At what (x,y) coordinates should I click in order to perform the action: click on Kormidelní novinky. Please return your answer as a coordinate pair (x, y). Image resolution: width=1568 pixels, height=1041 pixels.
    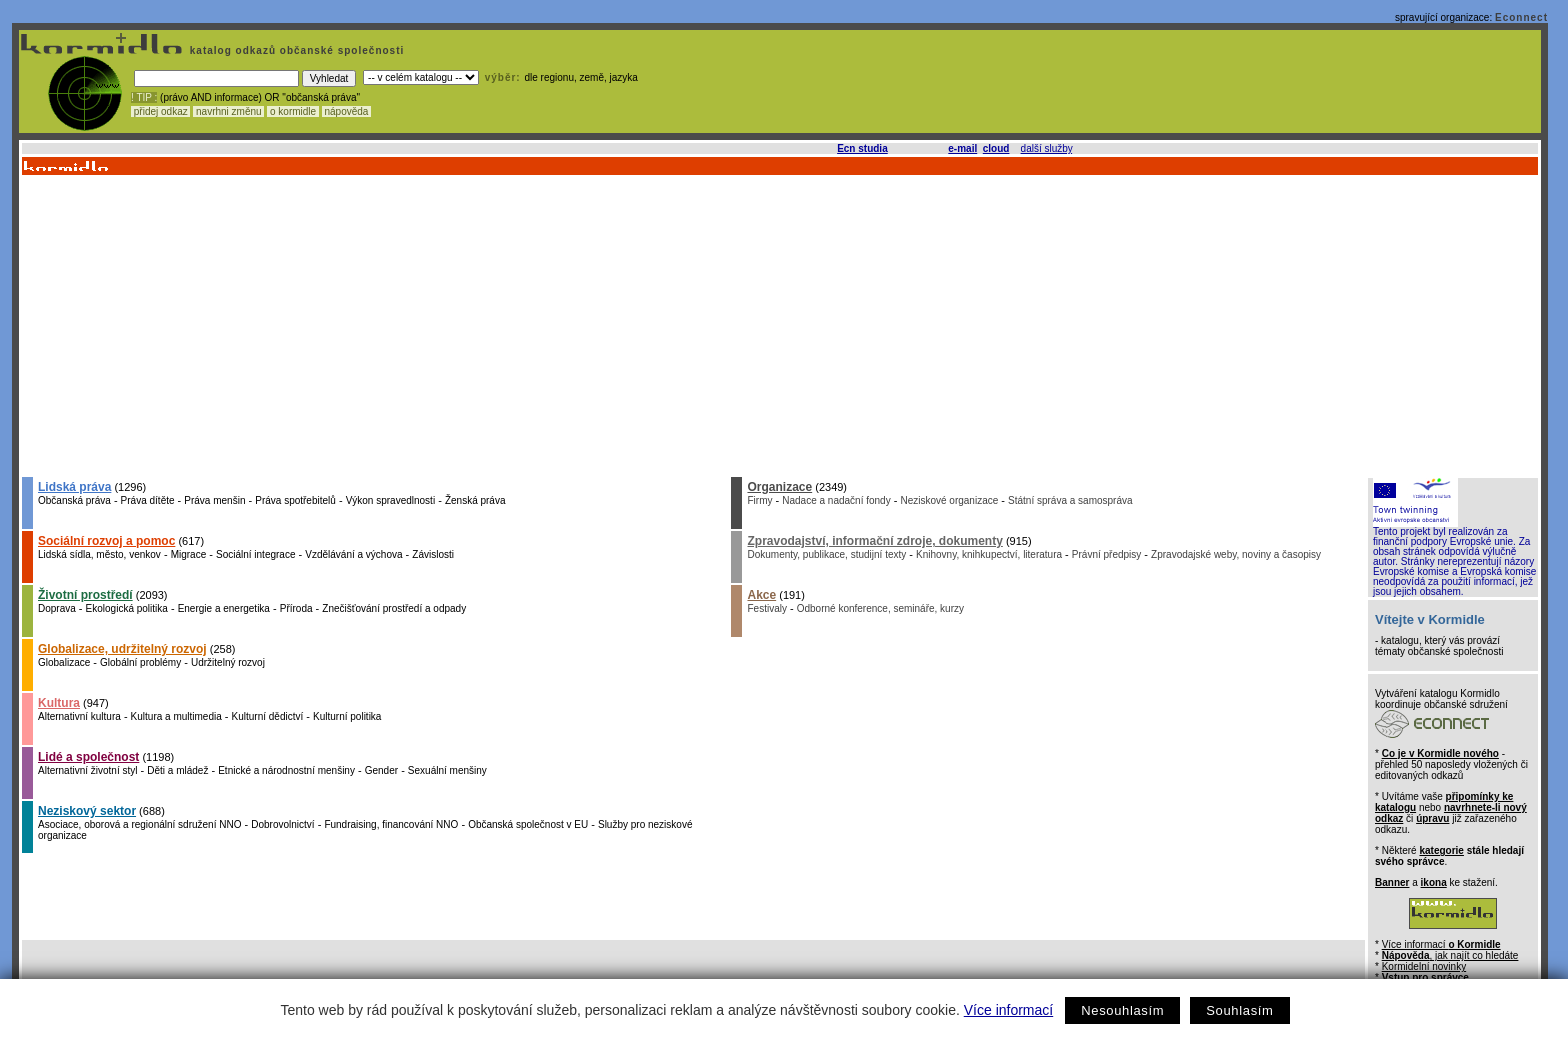
    Looking at the image, I should click on (1424, 966).